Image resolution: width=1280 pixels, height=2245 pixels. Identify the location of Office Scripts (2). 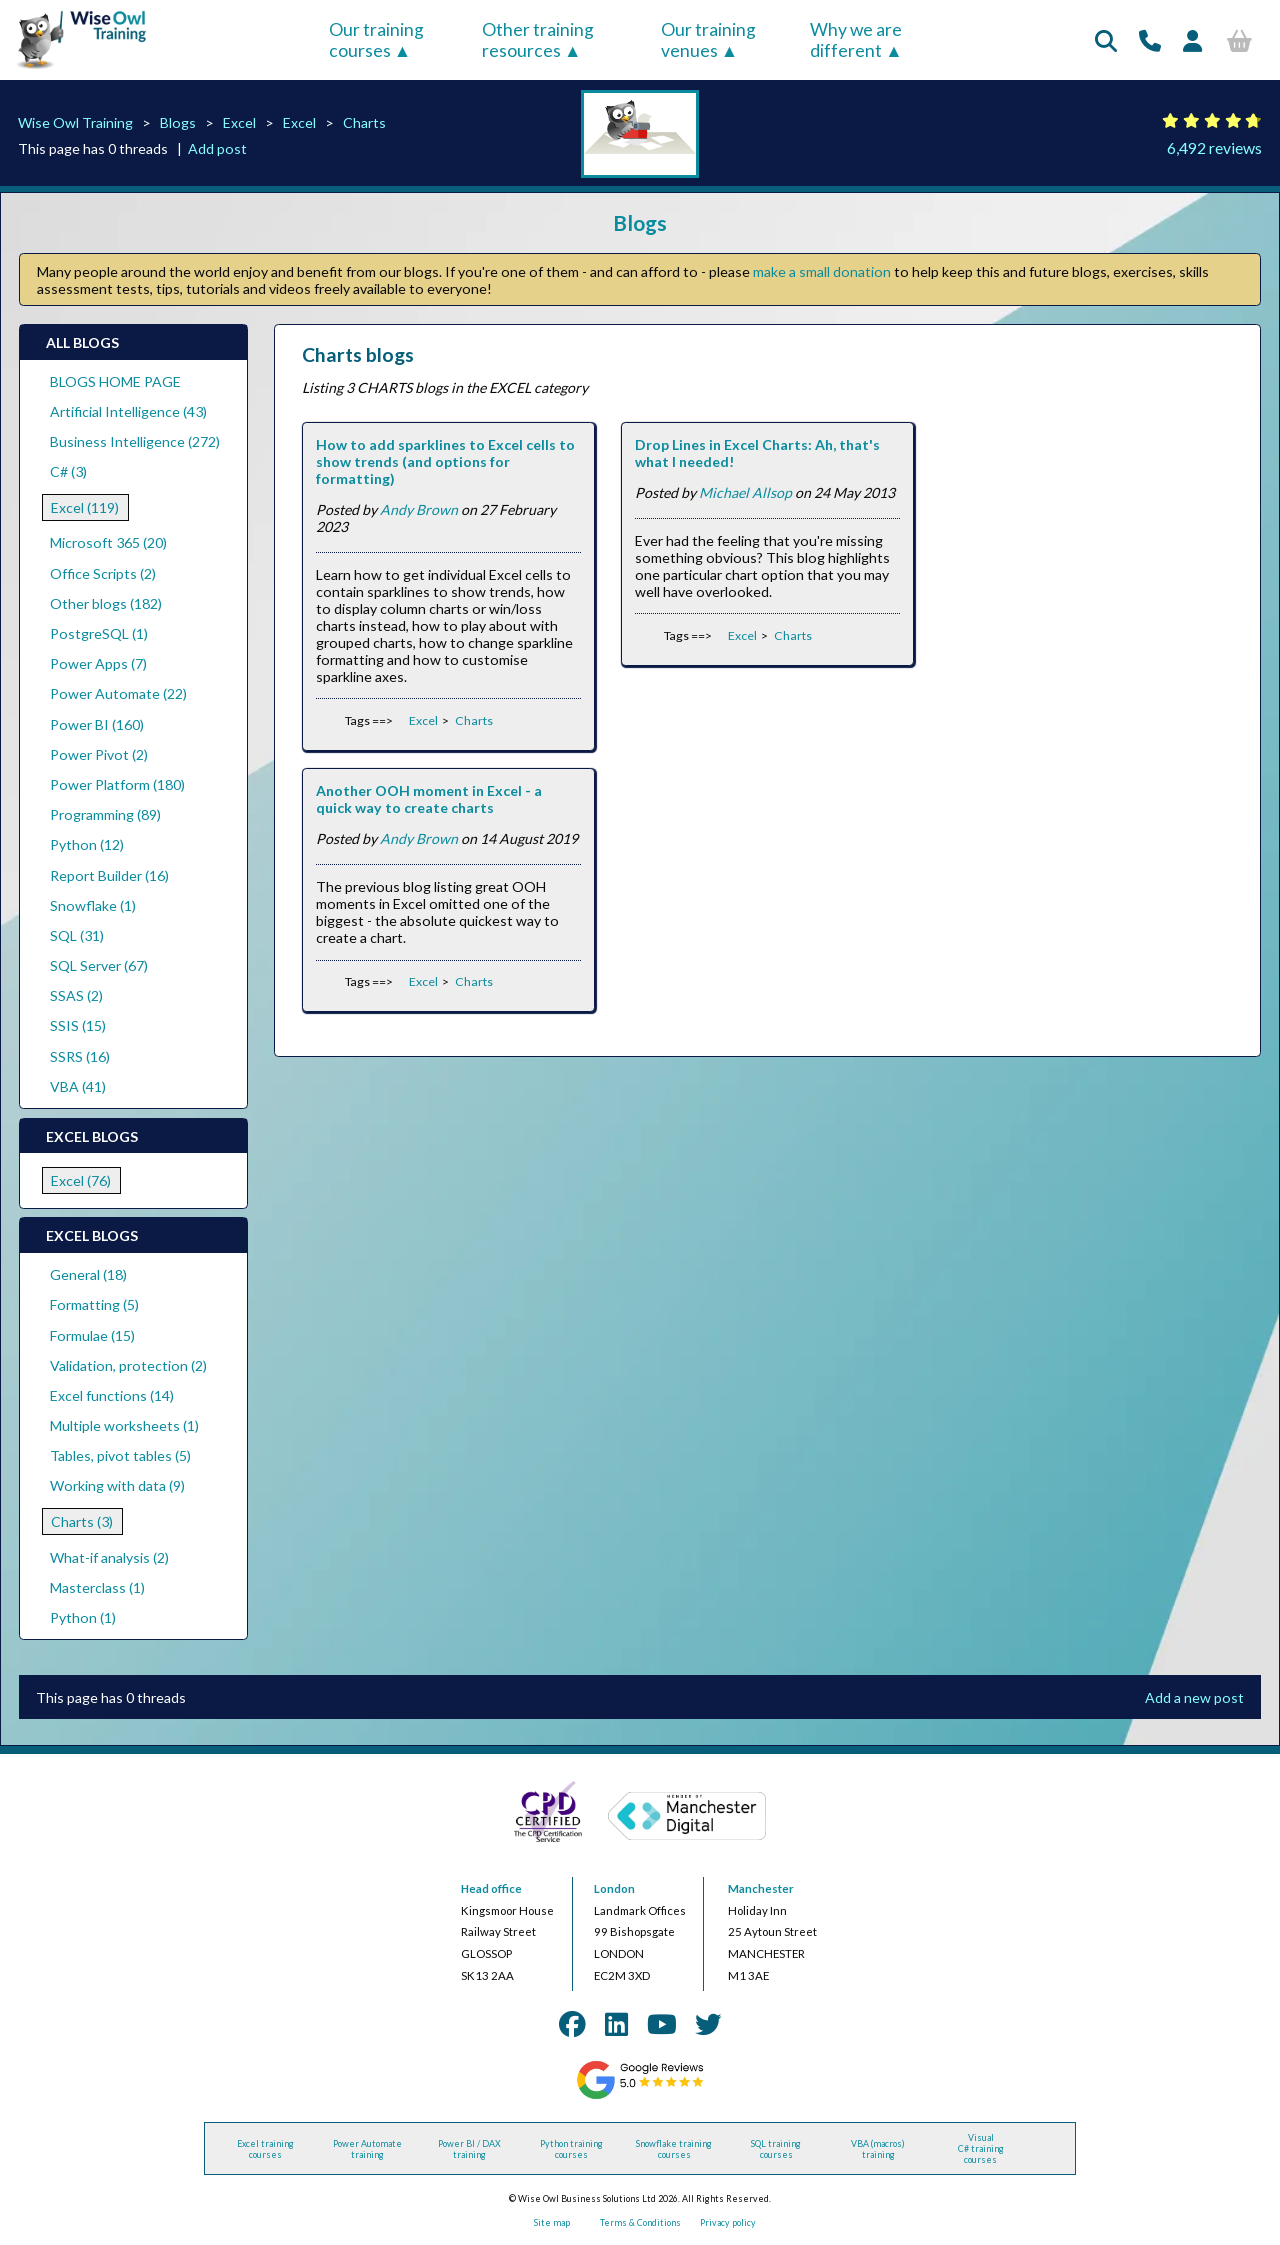
(103, 573).